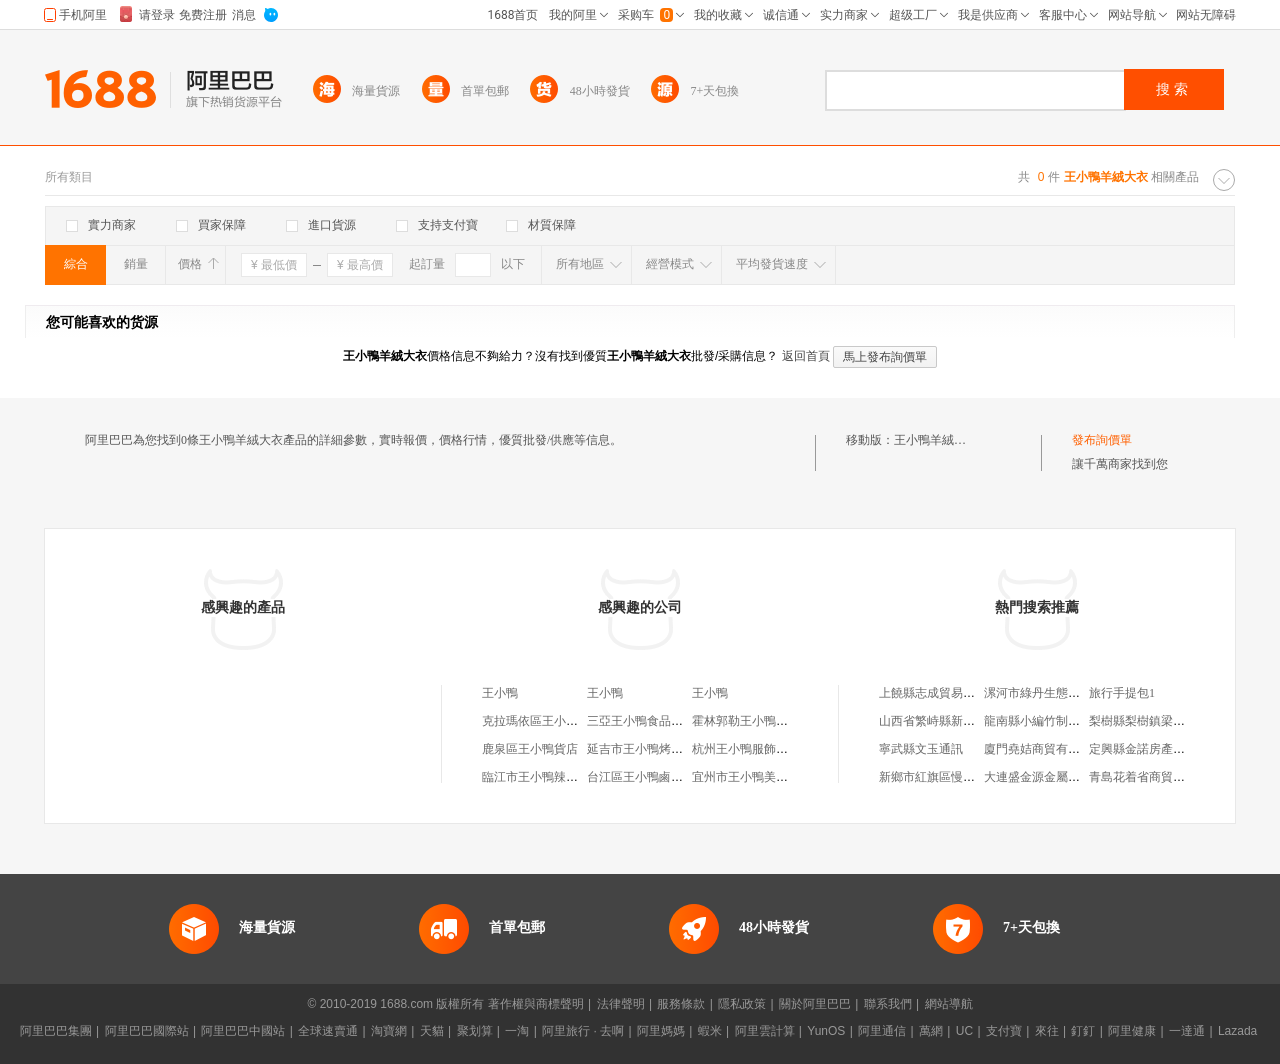  I want to click on 大連盛金源金屬材料有限公司, so click(1062, 777).